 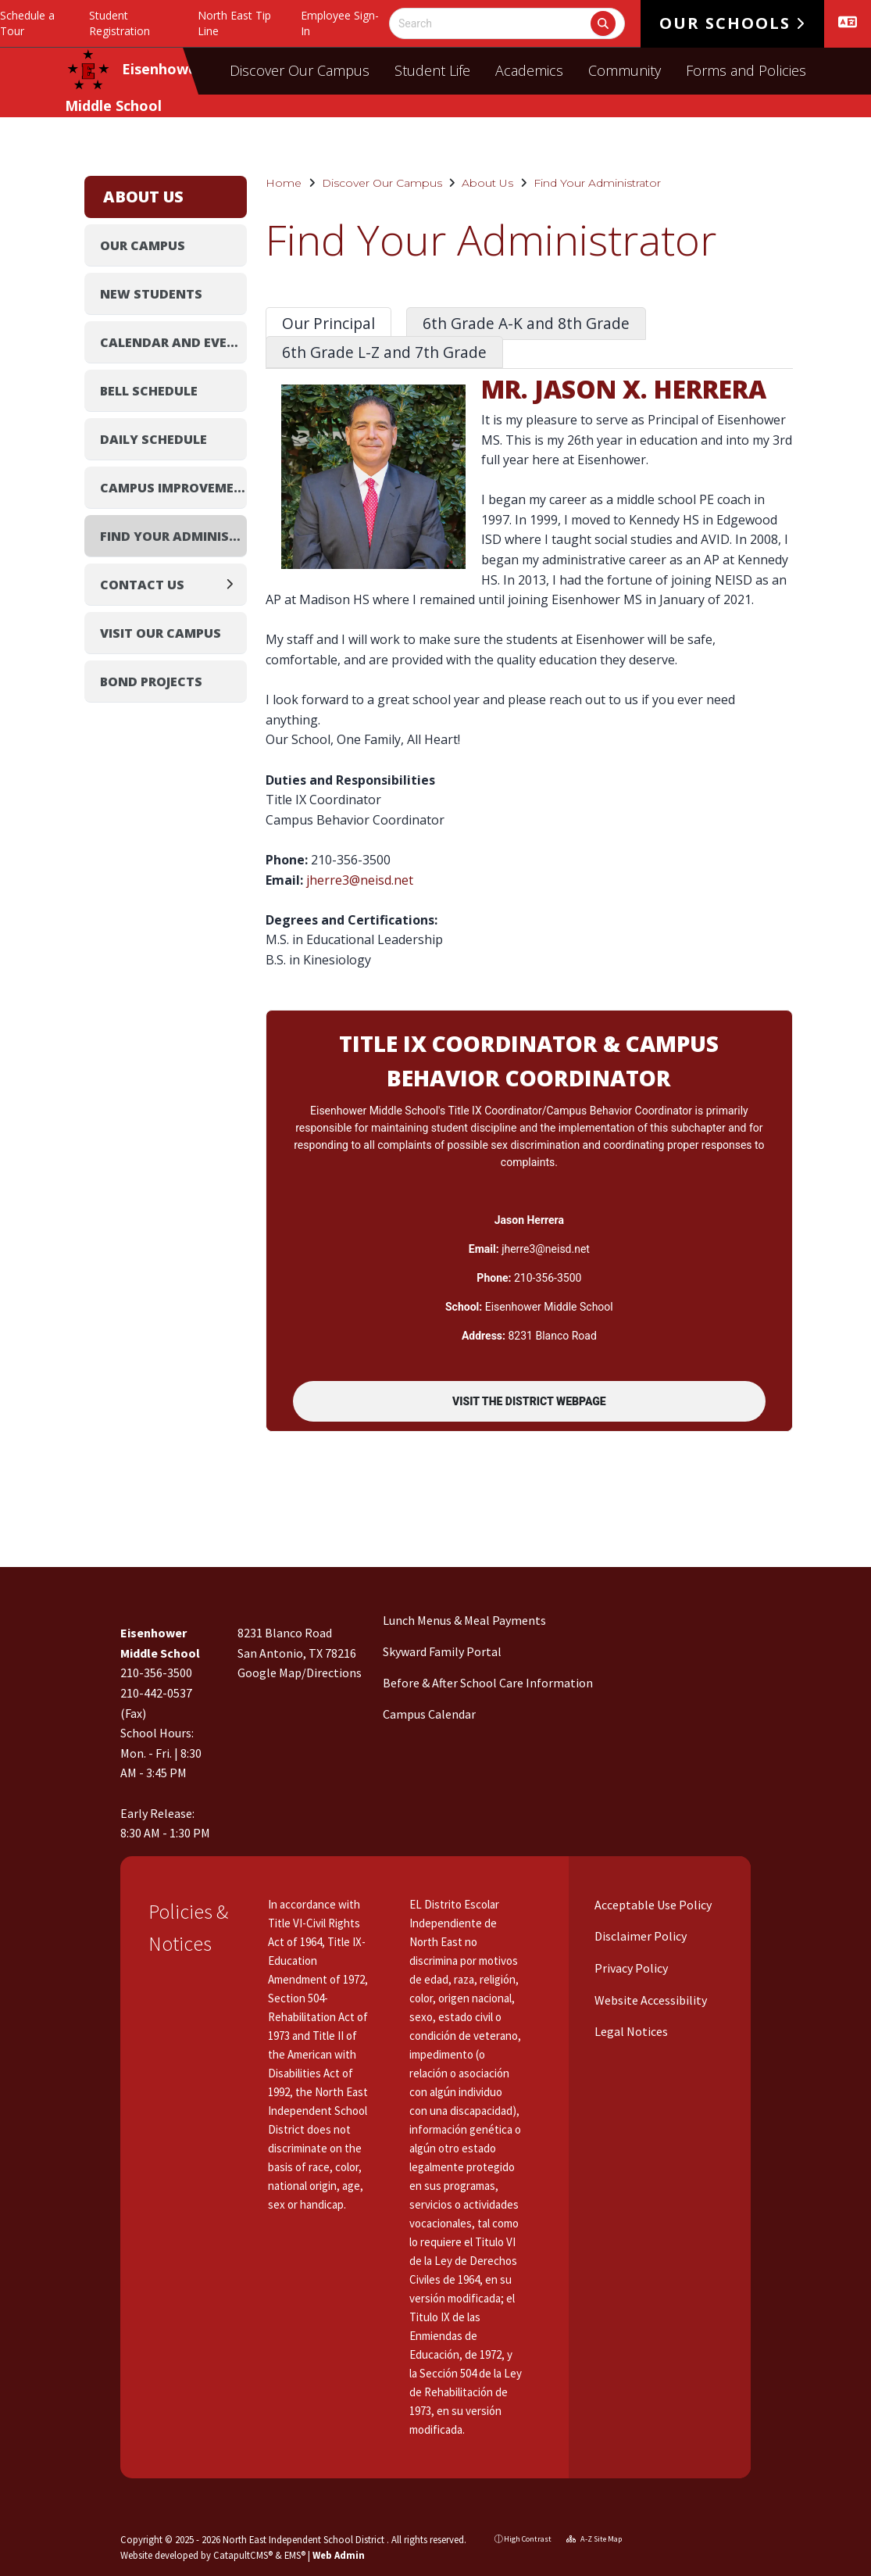 What do you see at coordinates (488, 1682) in the screenshot?
I see `Before & After School Care Information` at bounding box center [488, 1682].